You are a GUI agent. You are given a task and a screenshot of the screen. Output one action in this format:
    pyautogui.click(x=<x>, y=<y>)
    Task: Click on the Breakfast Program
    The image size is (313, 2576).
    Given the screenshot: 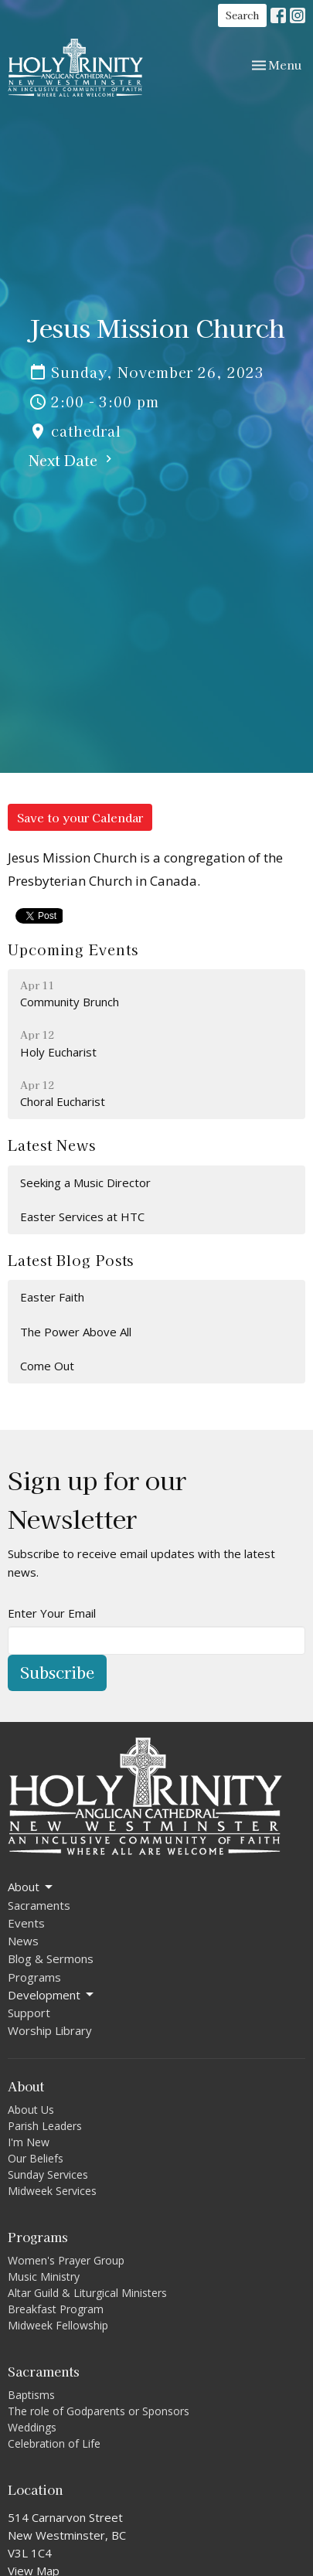 What is the action you would take?
    pyautogui.click(x=56, y=2309)
    